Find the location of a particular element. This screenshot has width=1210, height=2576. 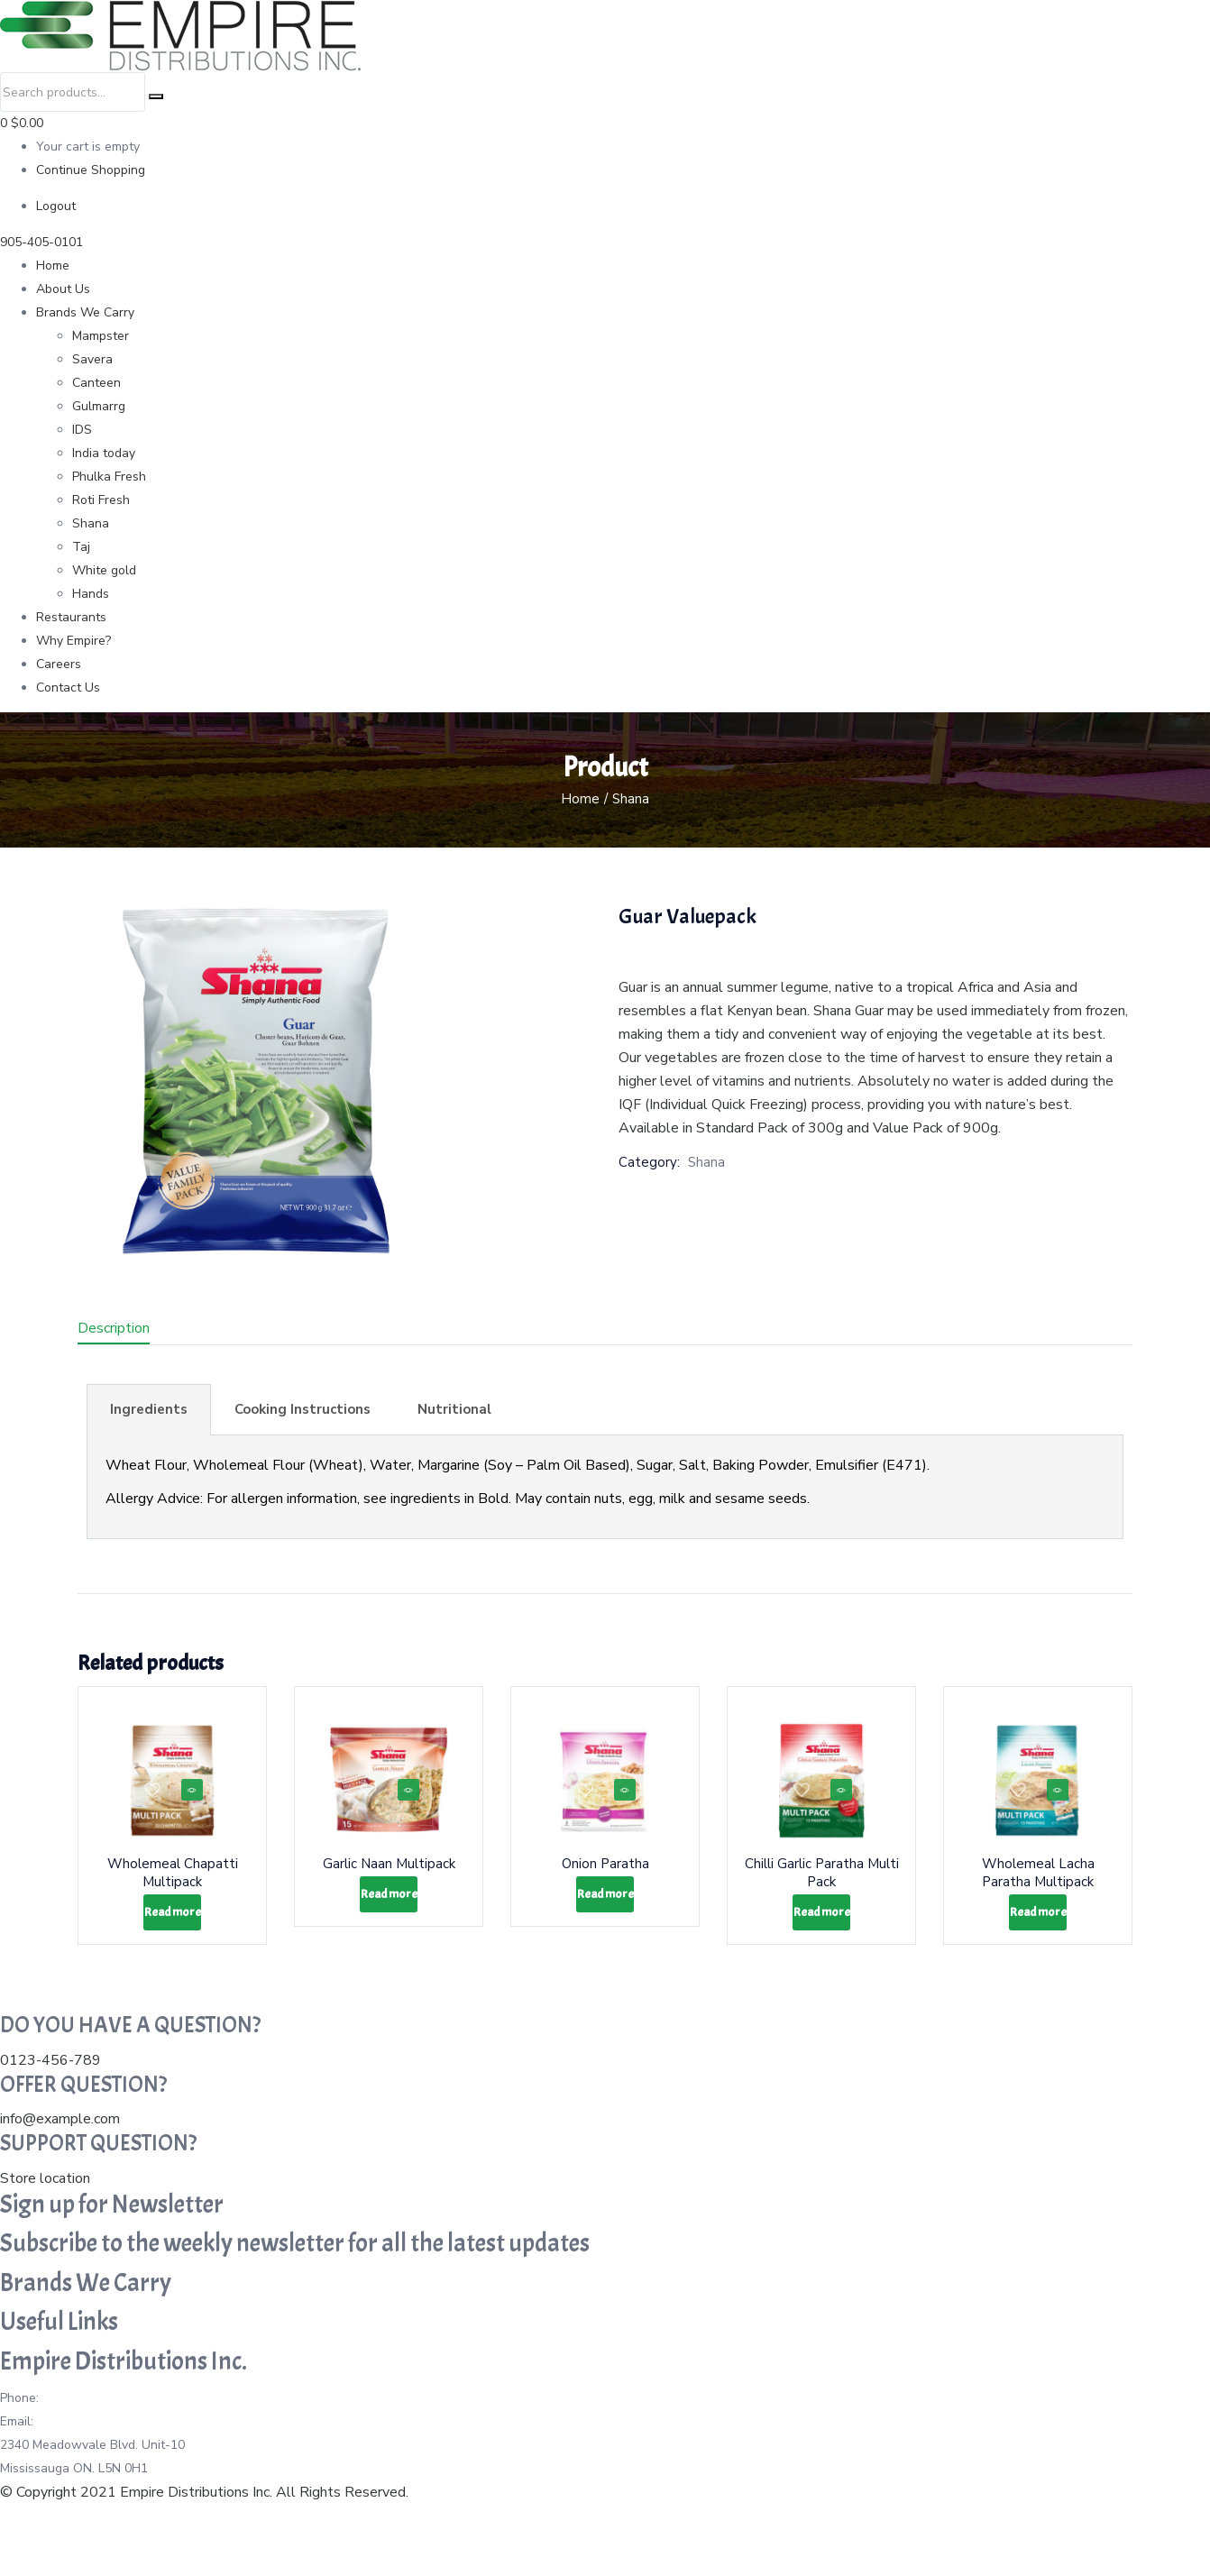

Description is located at coordinates (114, 1328).